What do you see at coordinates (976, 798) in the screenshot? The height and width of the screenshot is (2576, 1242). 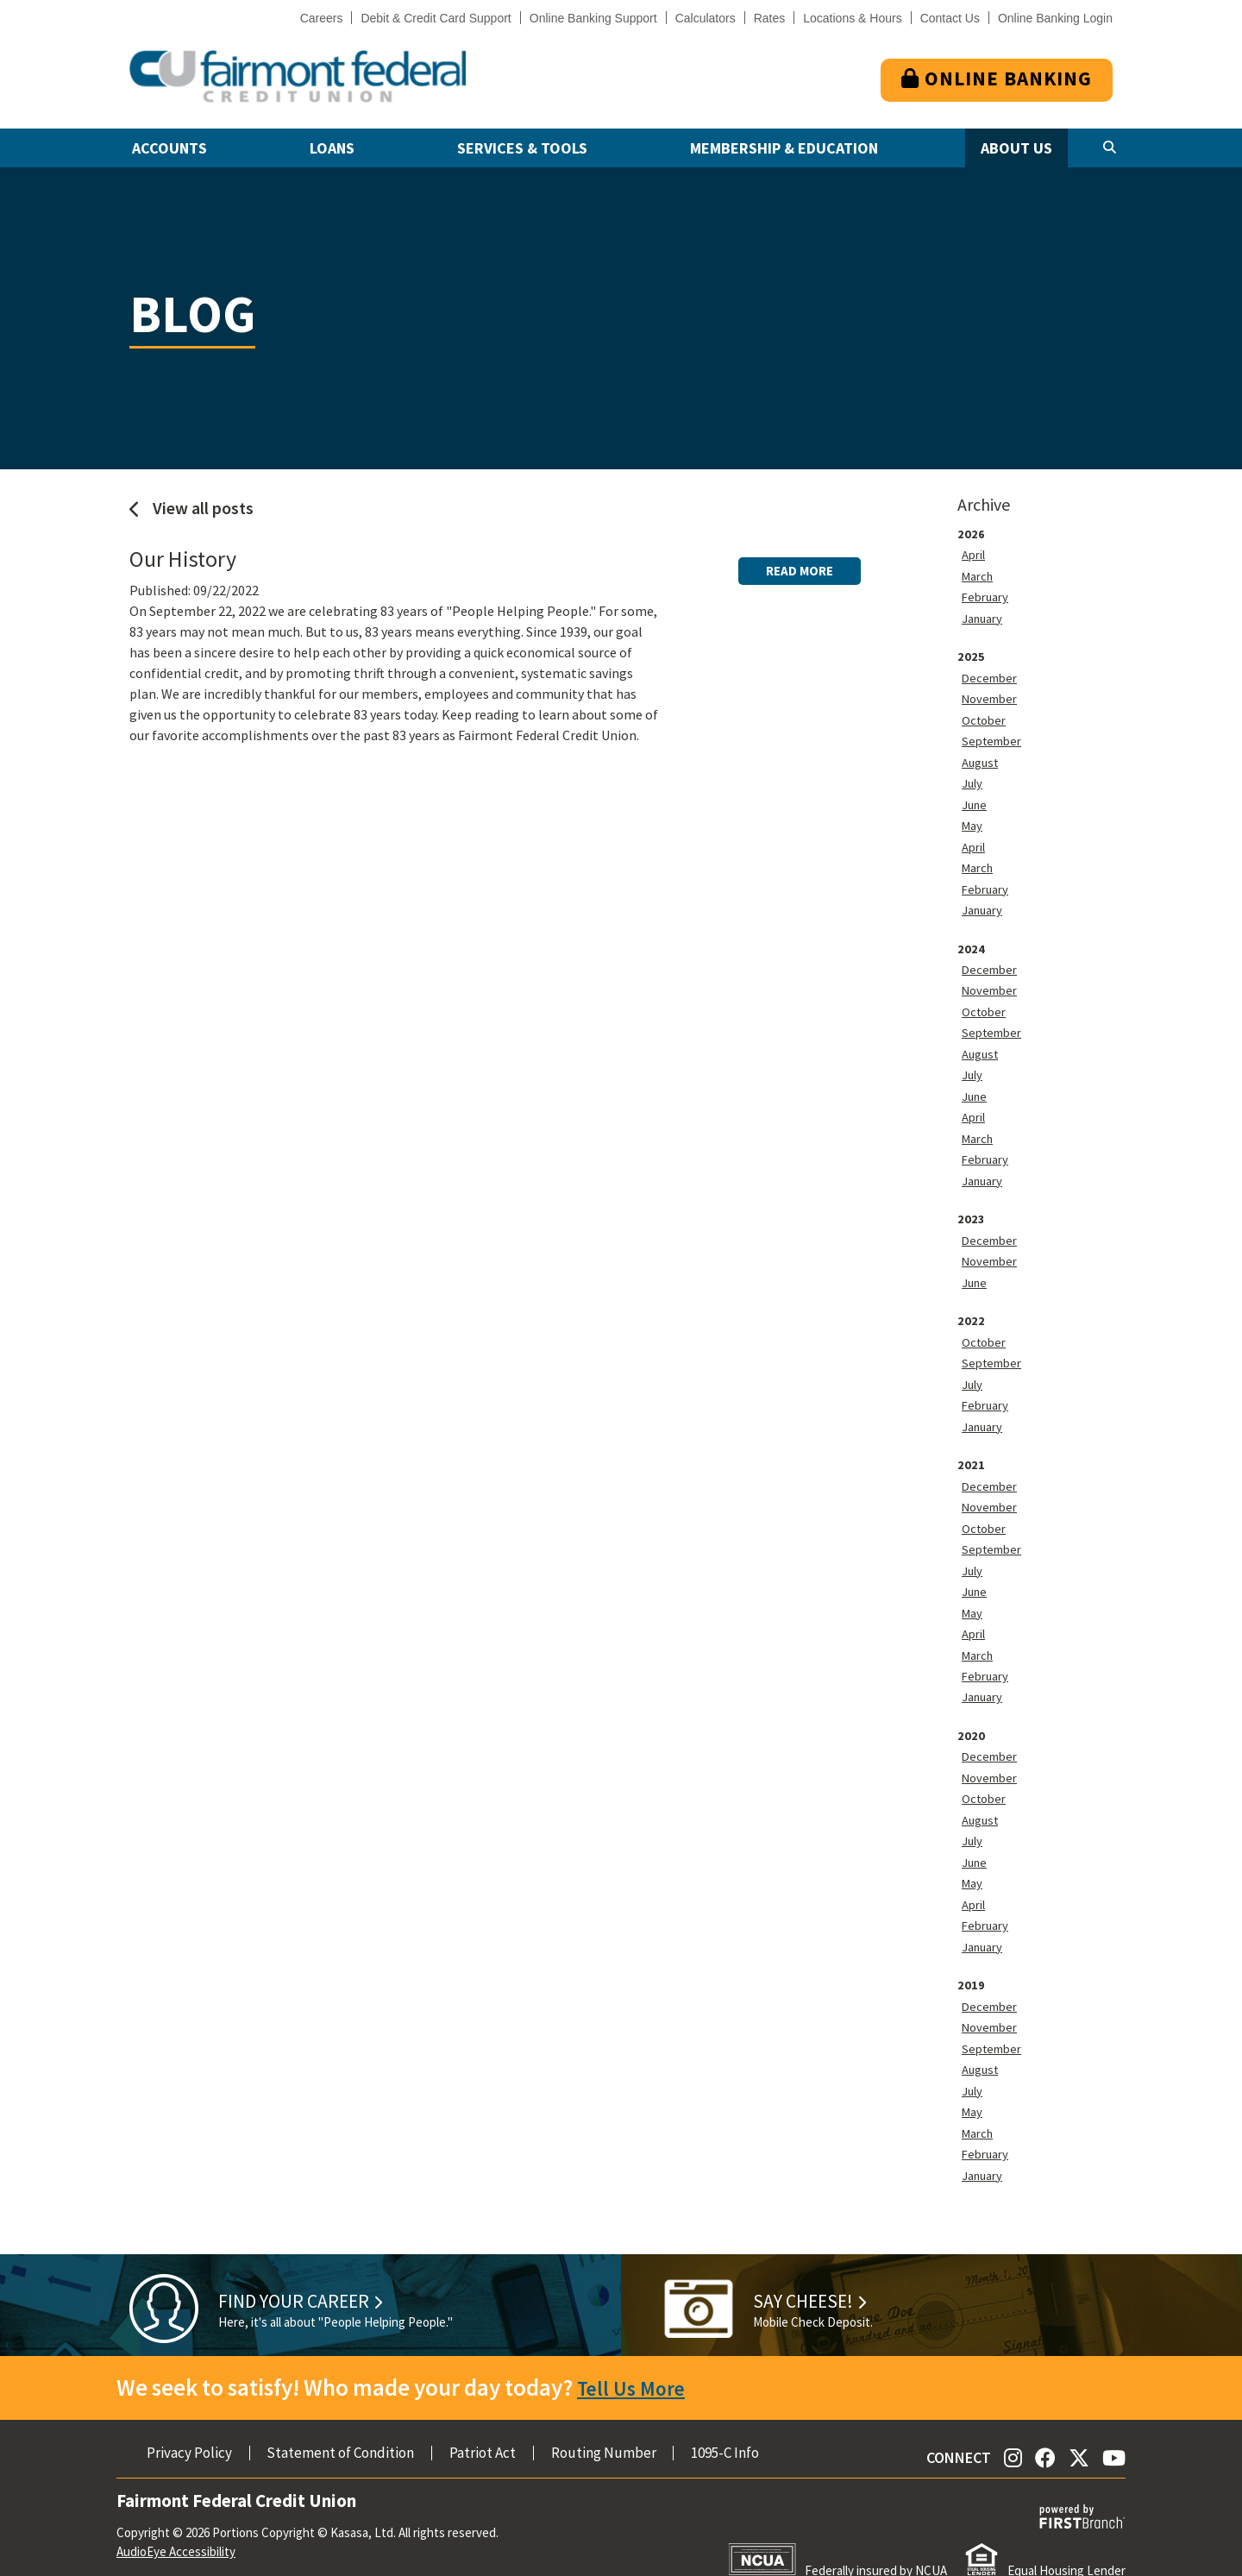 I see `June` at bounding box center [976, 798].